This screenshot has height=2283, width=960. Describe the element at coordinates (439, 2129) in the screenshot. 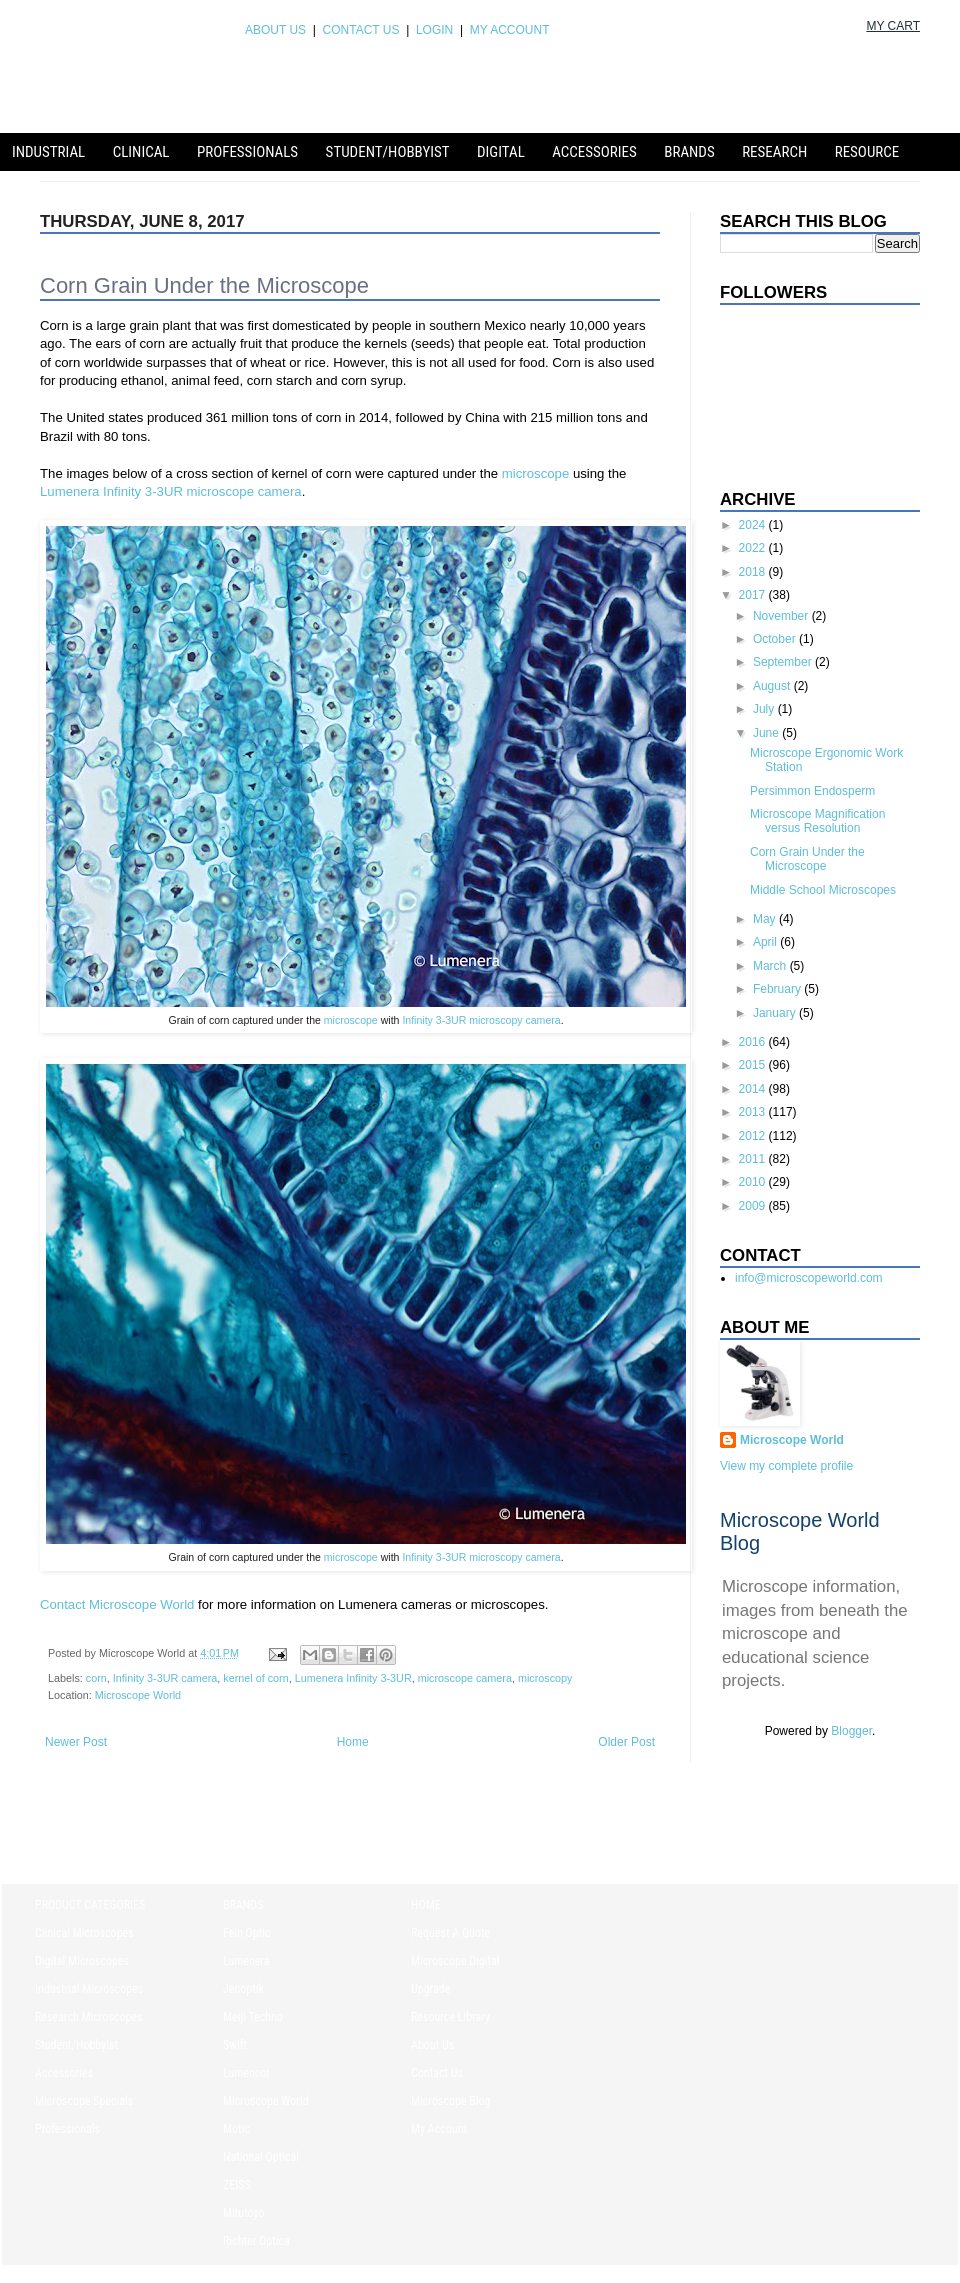

I see `My Account` at that location.